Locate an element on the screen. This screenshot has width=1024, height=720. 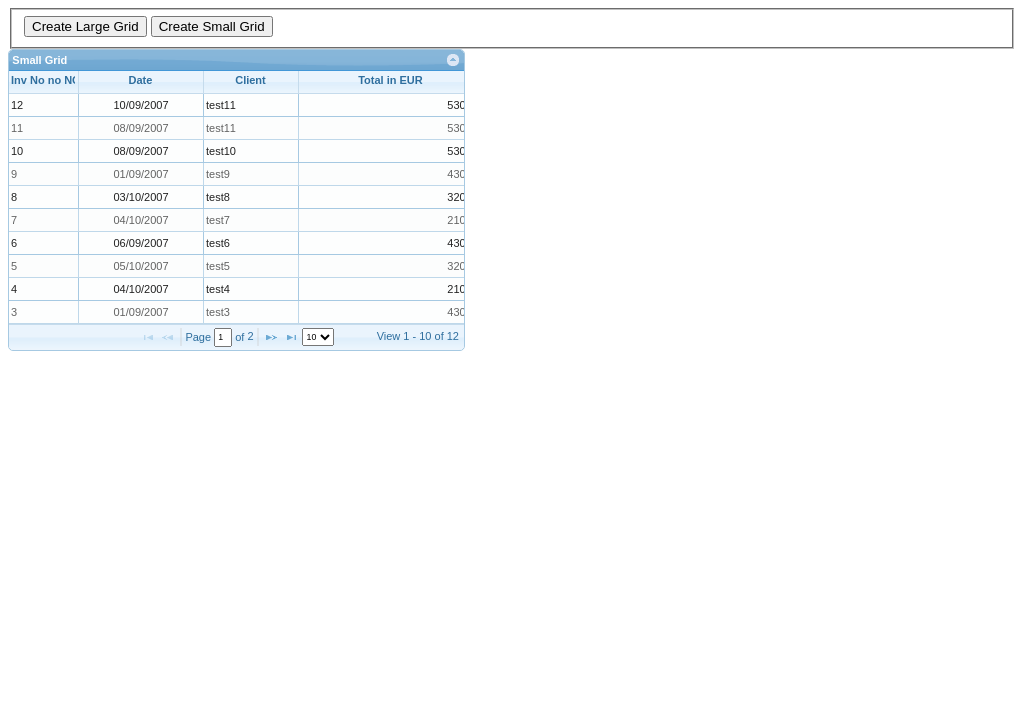
[listbox] is located at coordinates (318, 337).